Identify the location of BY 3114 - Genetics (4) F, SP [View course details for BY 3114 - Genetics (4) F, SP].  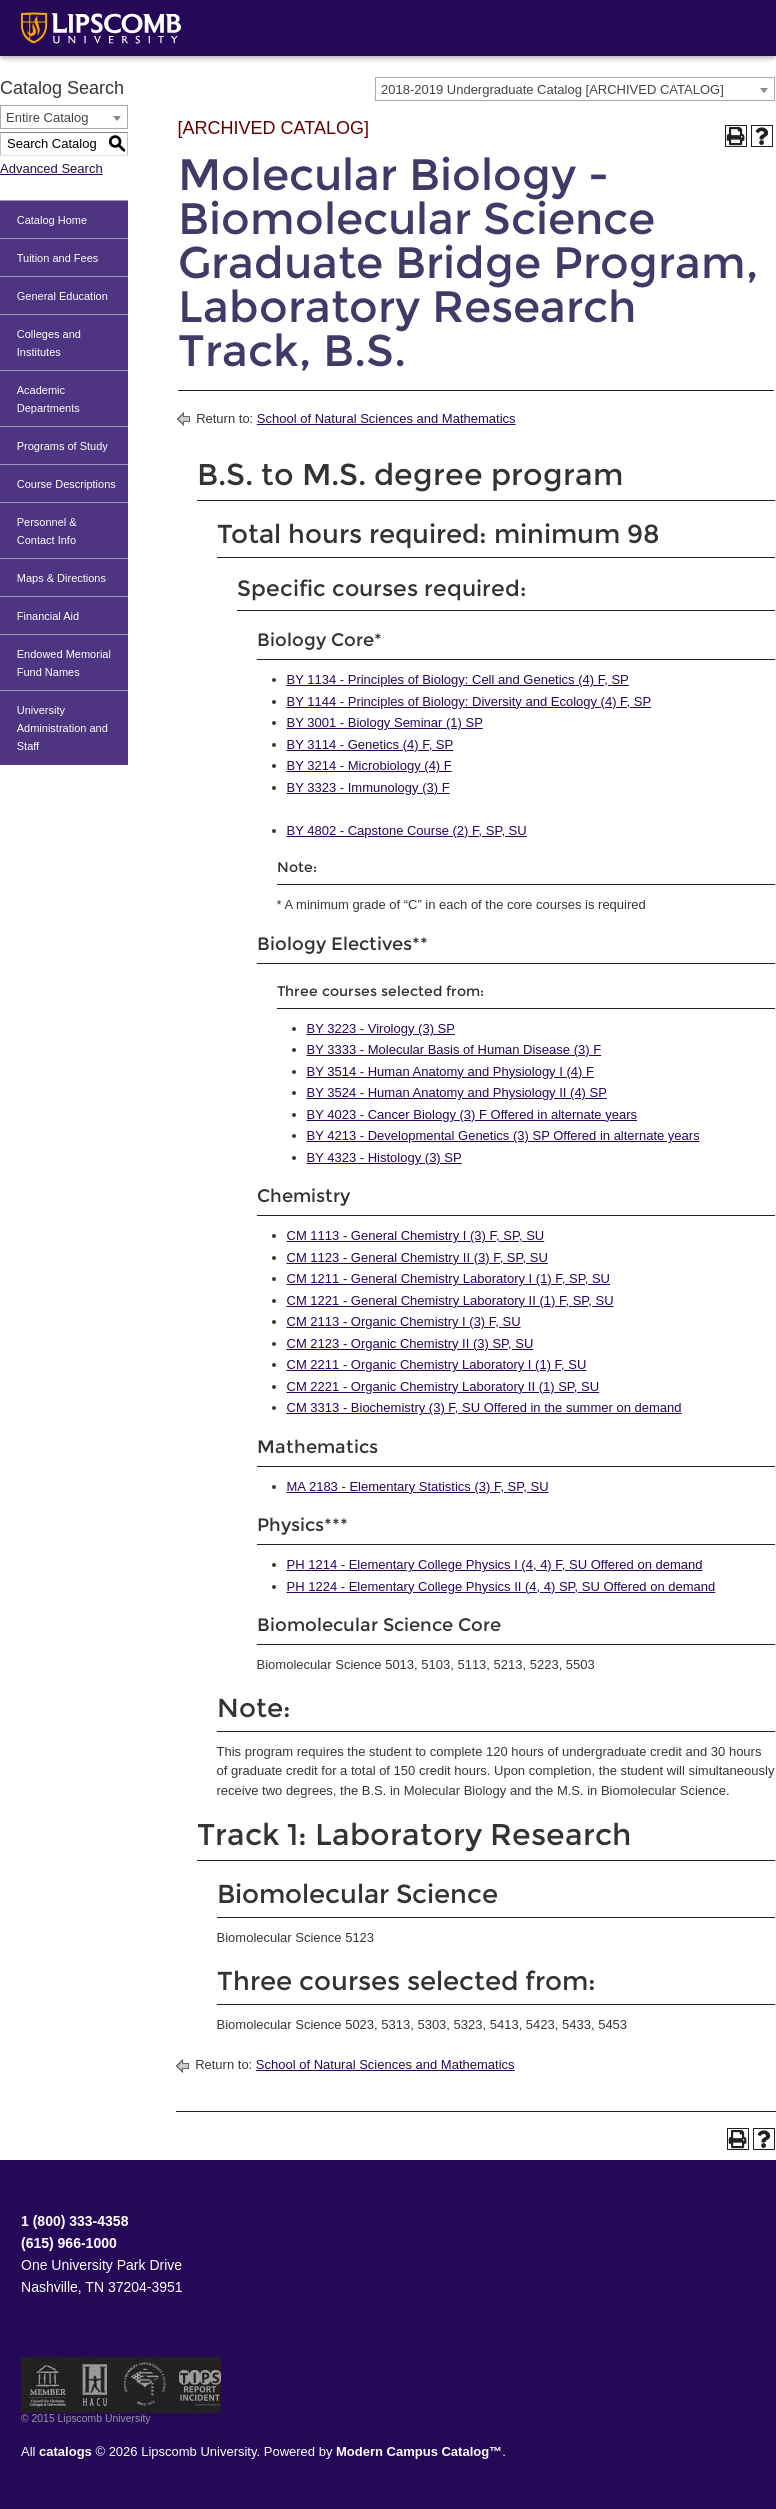
(370, 744).